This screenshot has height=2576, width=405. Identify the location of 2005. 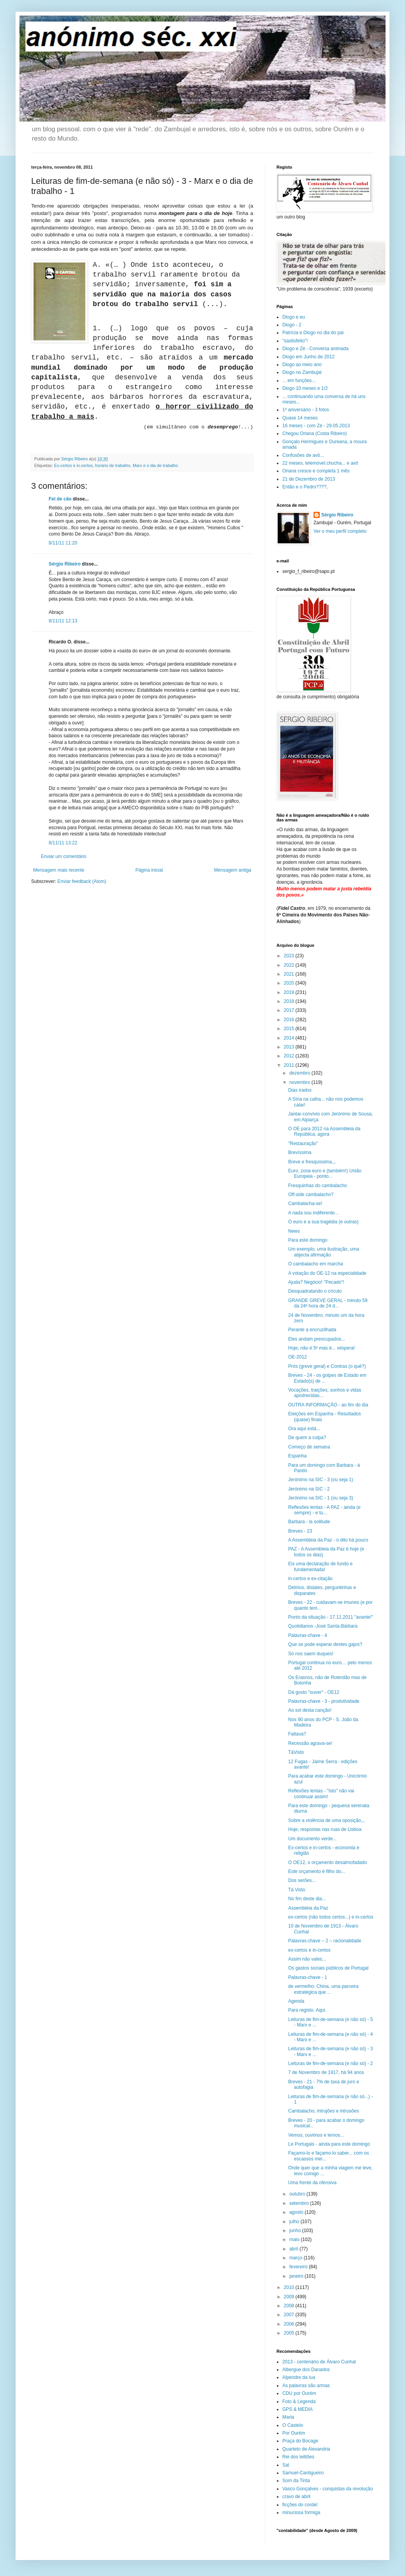
(290, 2333).